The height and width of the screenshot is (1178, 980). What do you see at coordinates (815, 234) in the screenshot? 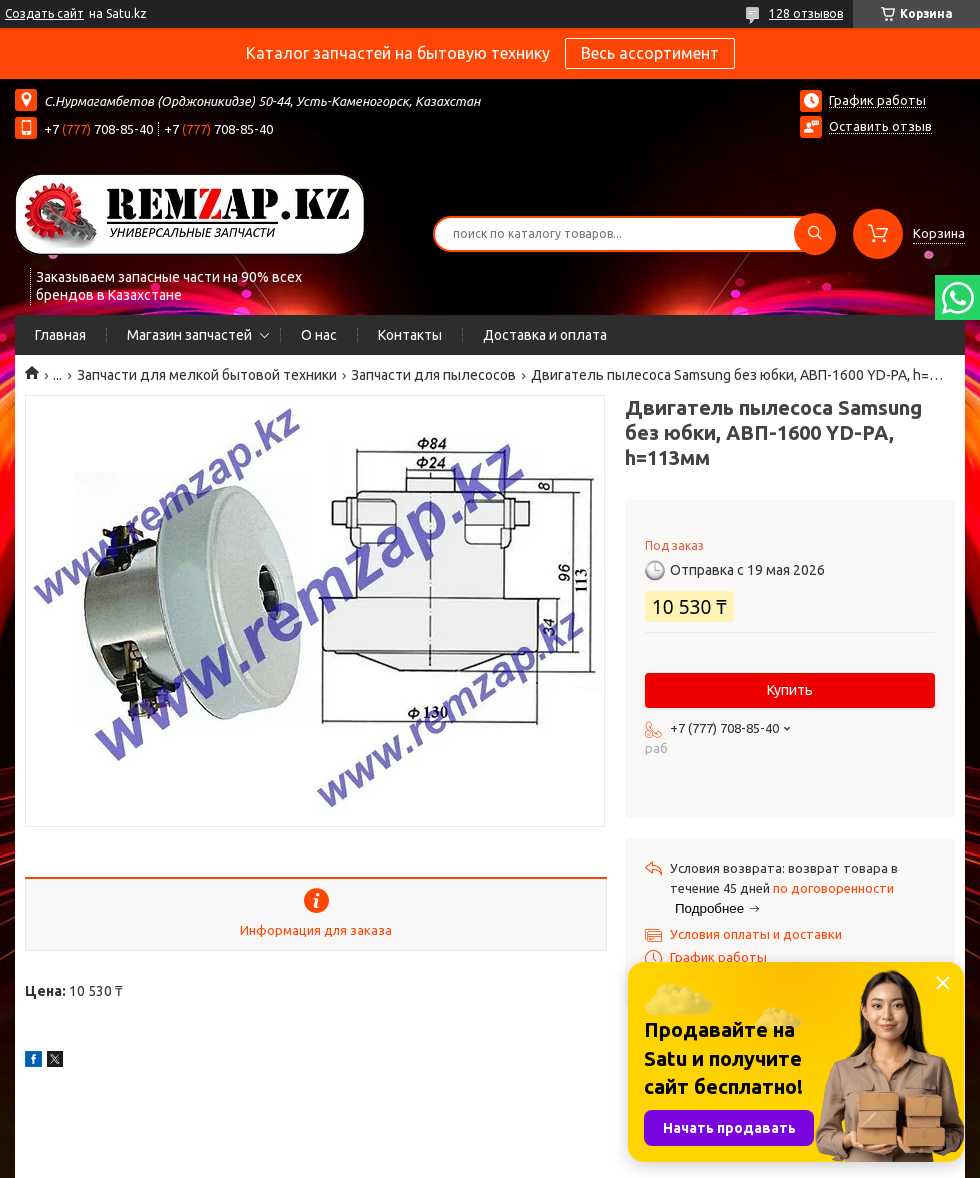
I see `[Искать]` at bounding box center [815, 234].